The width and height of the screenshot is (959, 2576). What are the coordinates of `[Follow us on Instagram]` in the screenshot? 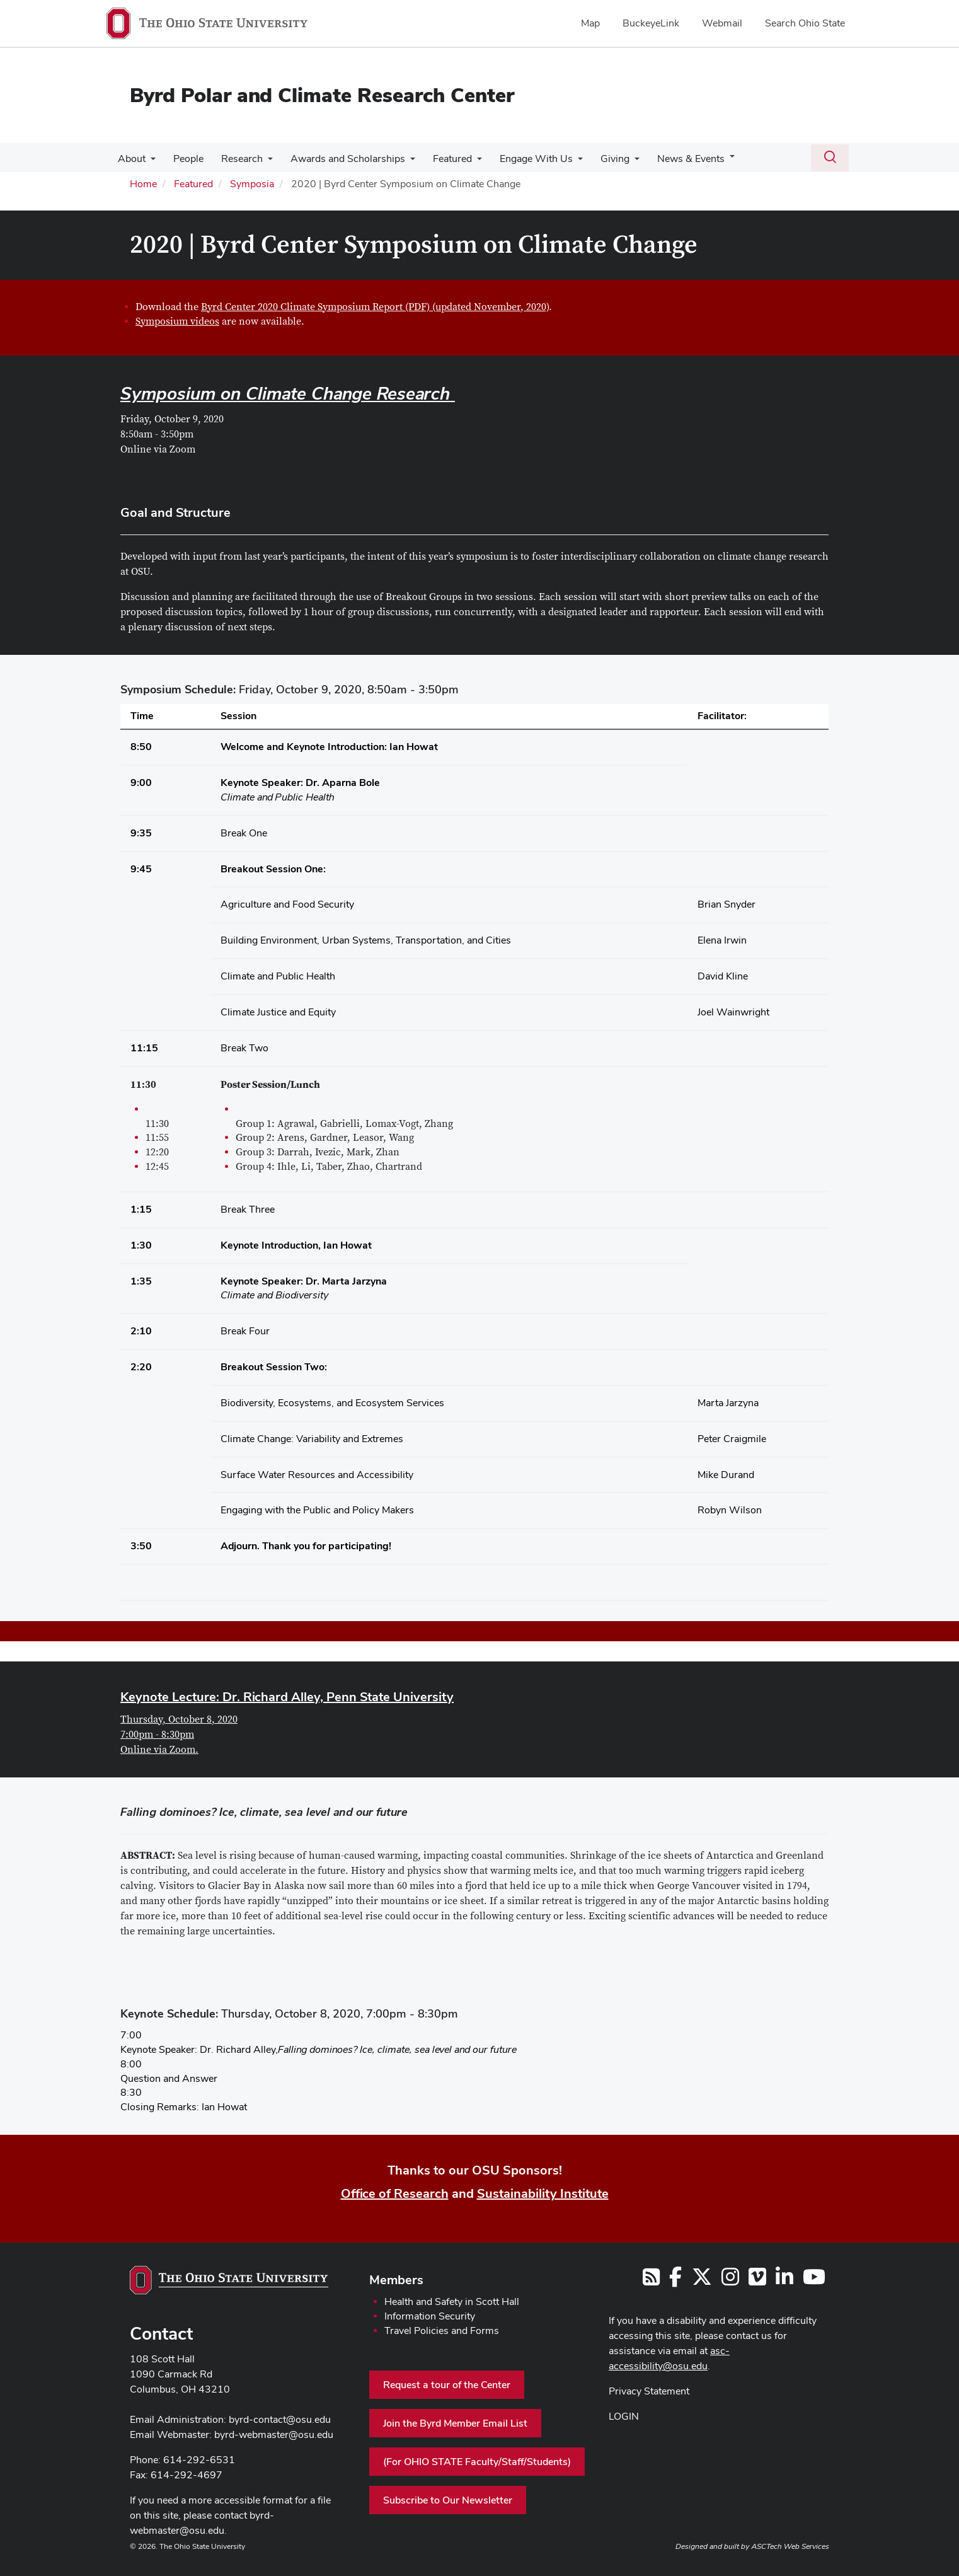 It's located at (730, 2280).